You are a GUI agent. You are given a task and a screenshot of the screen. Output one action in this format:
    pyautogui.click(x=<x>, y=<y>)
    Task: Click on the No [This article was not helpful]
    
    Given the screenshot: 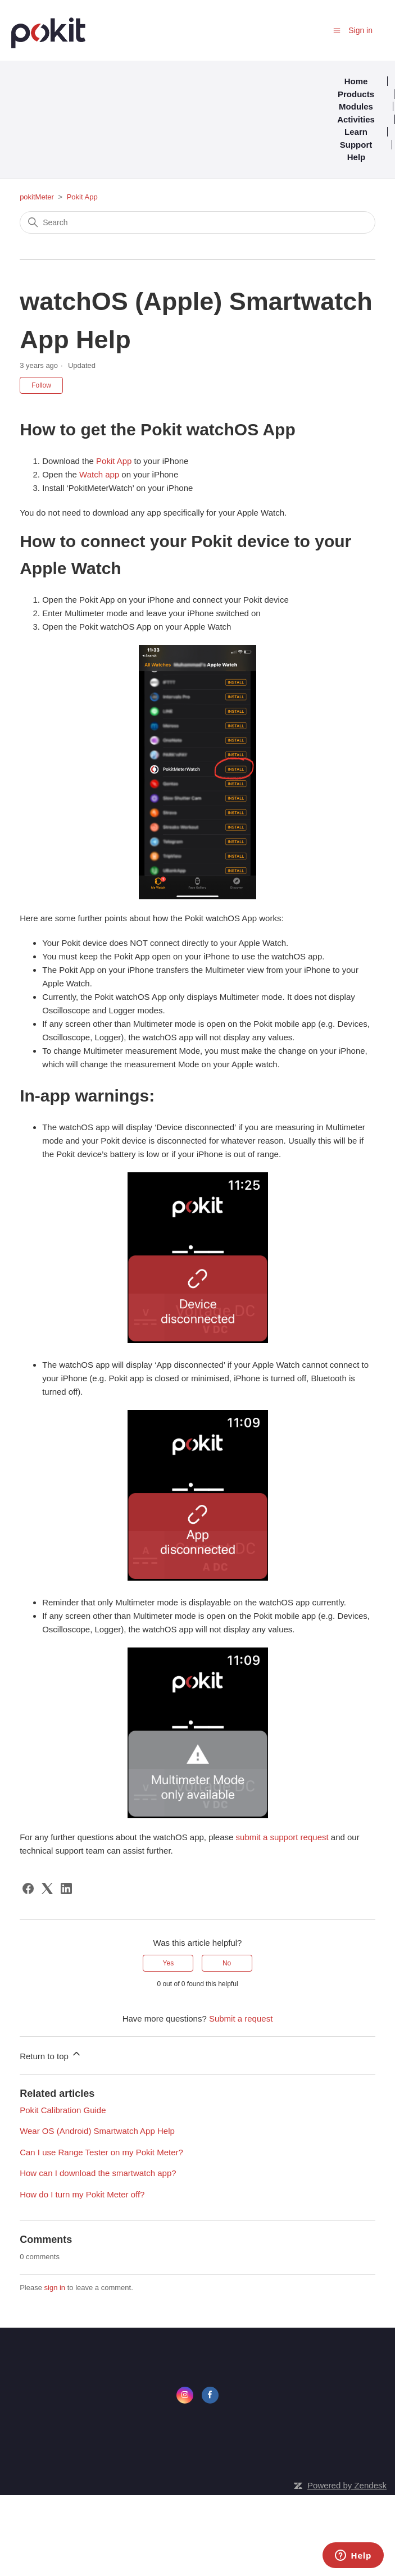 What is the action you would take?
    pyautogui.click(x=227, y=1963)
    